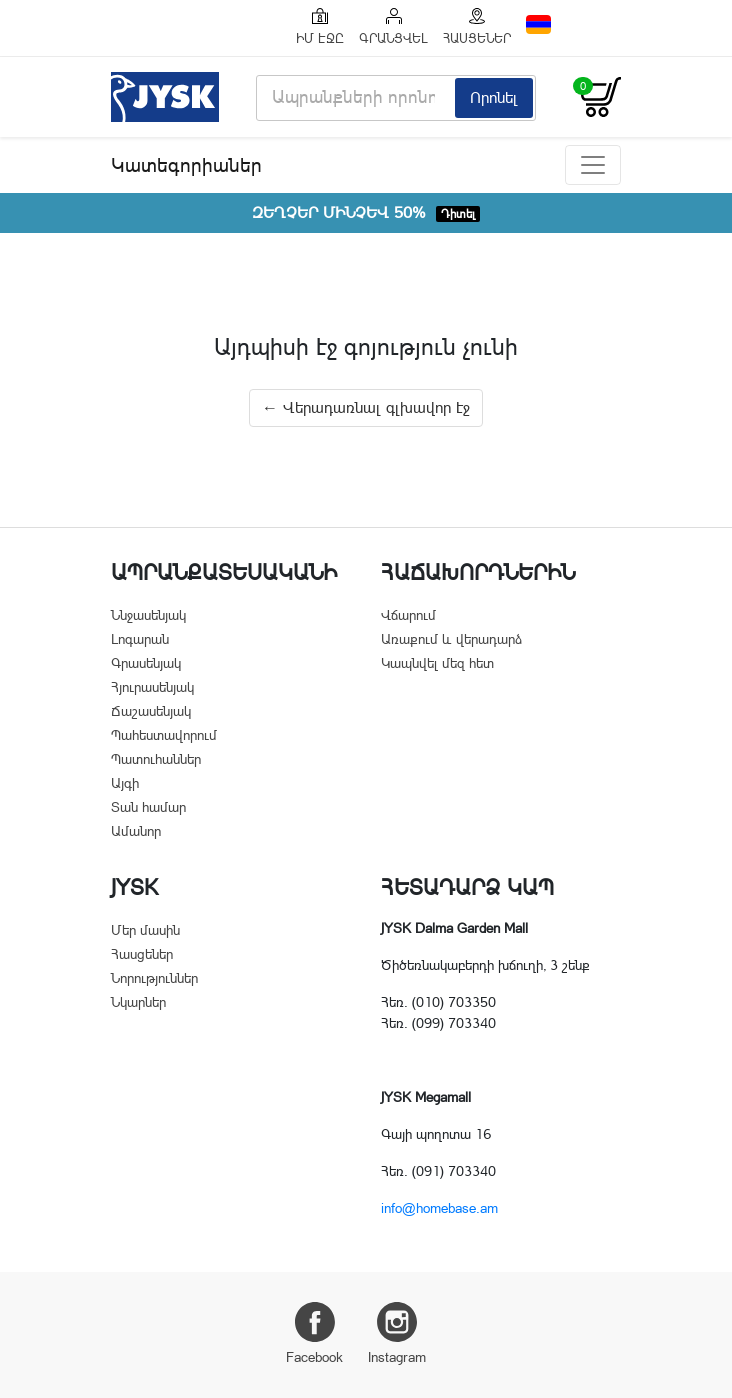 The image size is (732, 1398). Describe the element at coordinates (314, 1333) in the screenshot. I see `Facebook` at that location.